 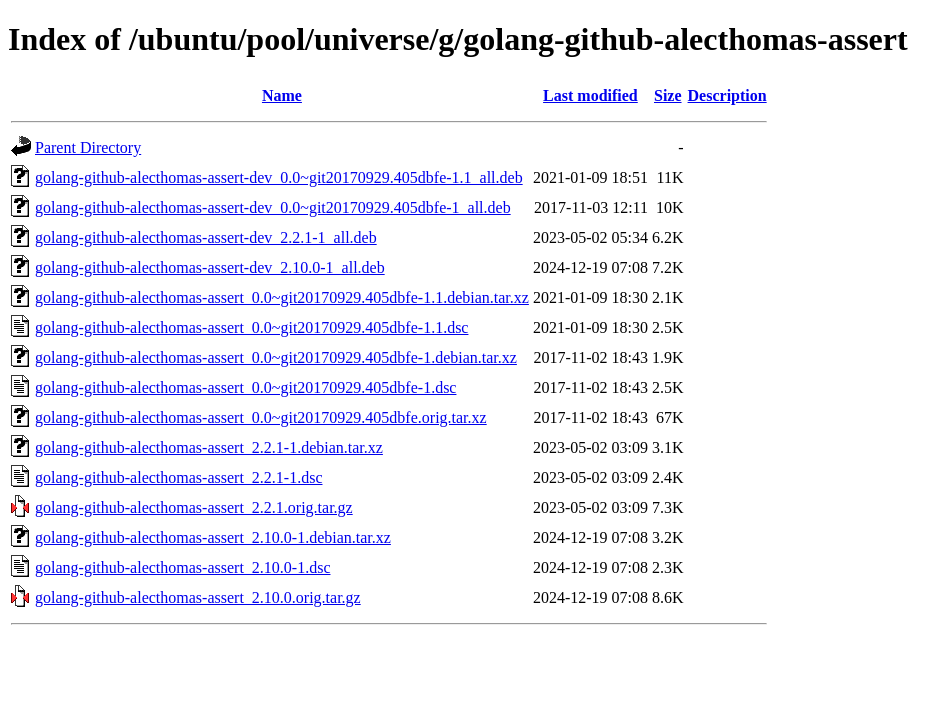 What do you see at coordinates (251, 327) in the screenshot?
I see `golang-github-alecthomas-assert_0.0~git20170929.405dbfe-1.1.dsc` at bounding box center [251, 327].